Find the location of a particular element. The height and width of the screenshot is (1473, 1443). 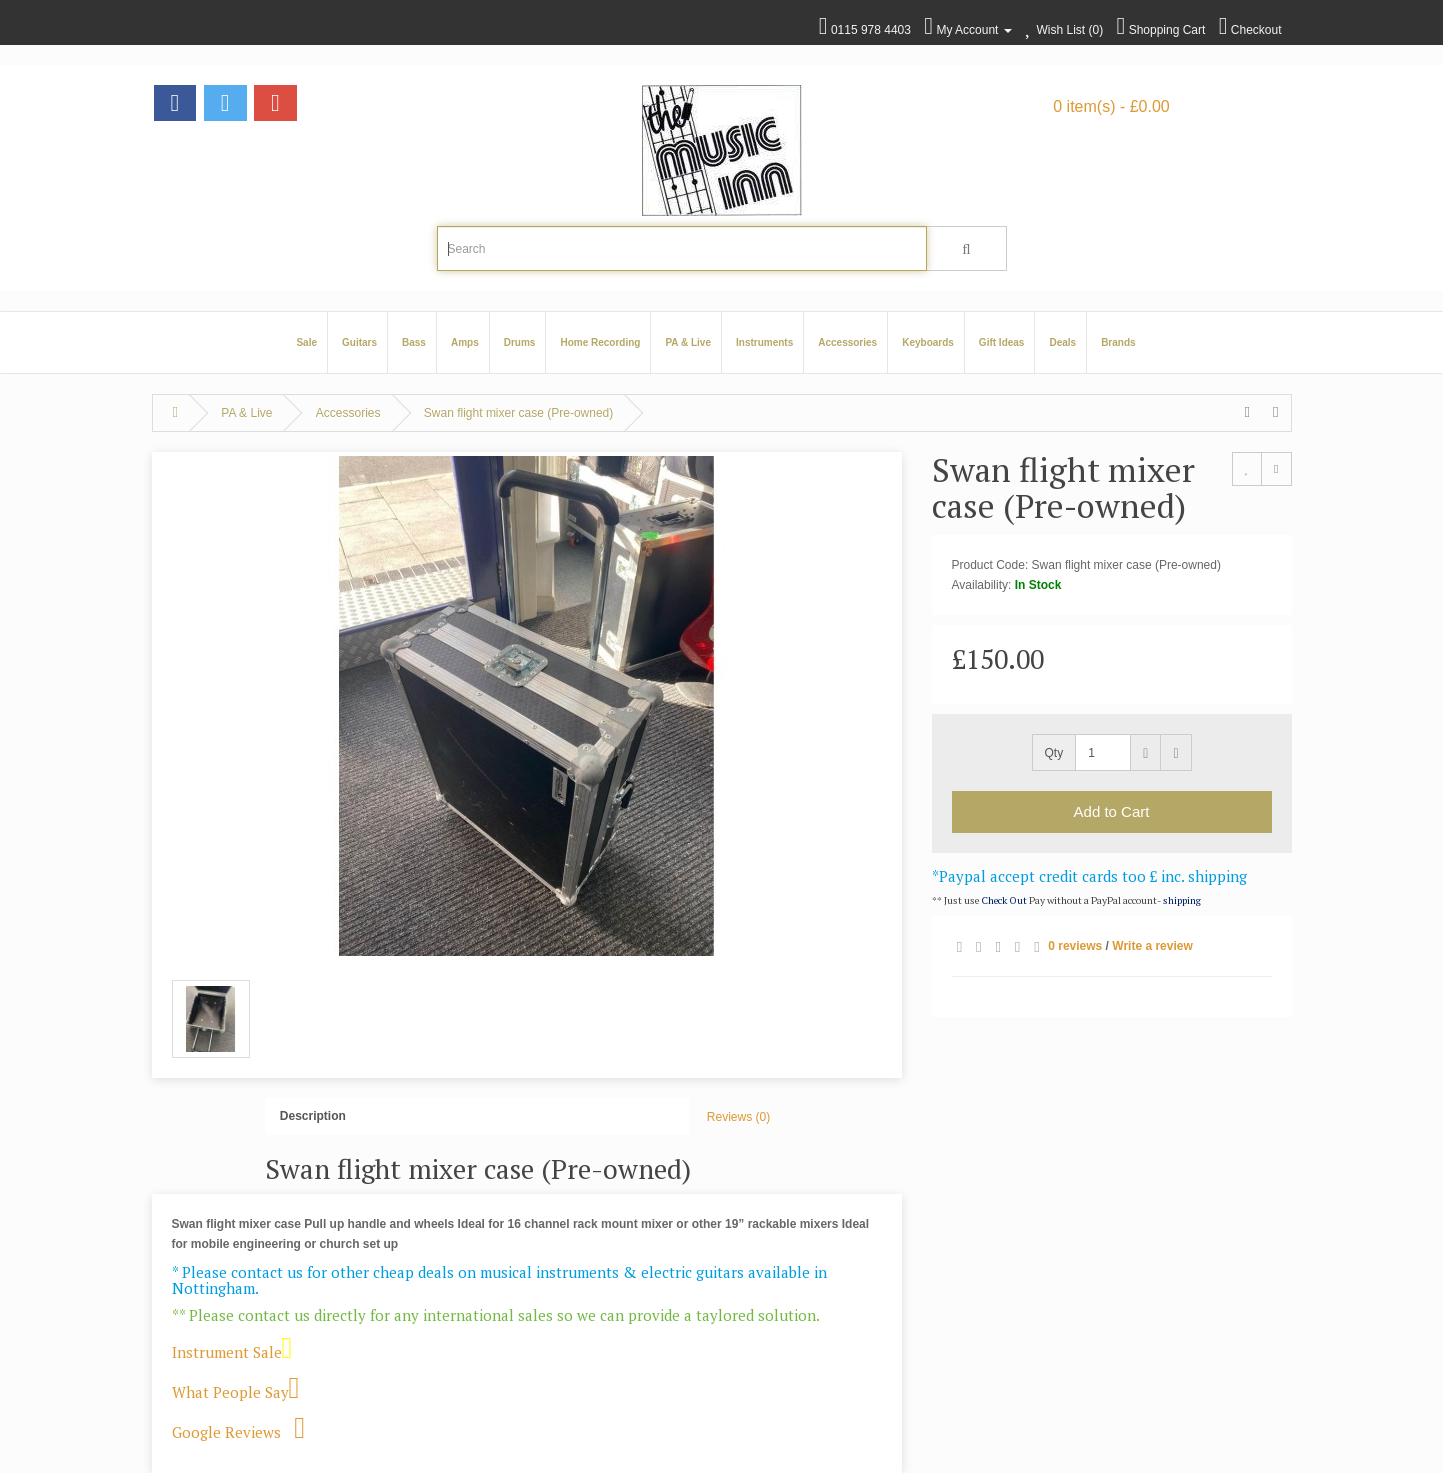

Bass is located at coordinates (414, 342).